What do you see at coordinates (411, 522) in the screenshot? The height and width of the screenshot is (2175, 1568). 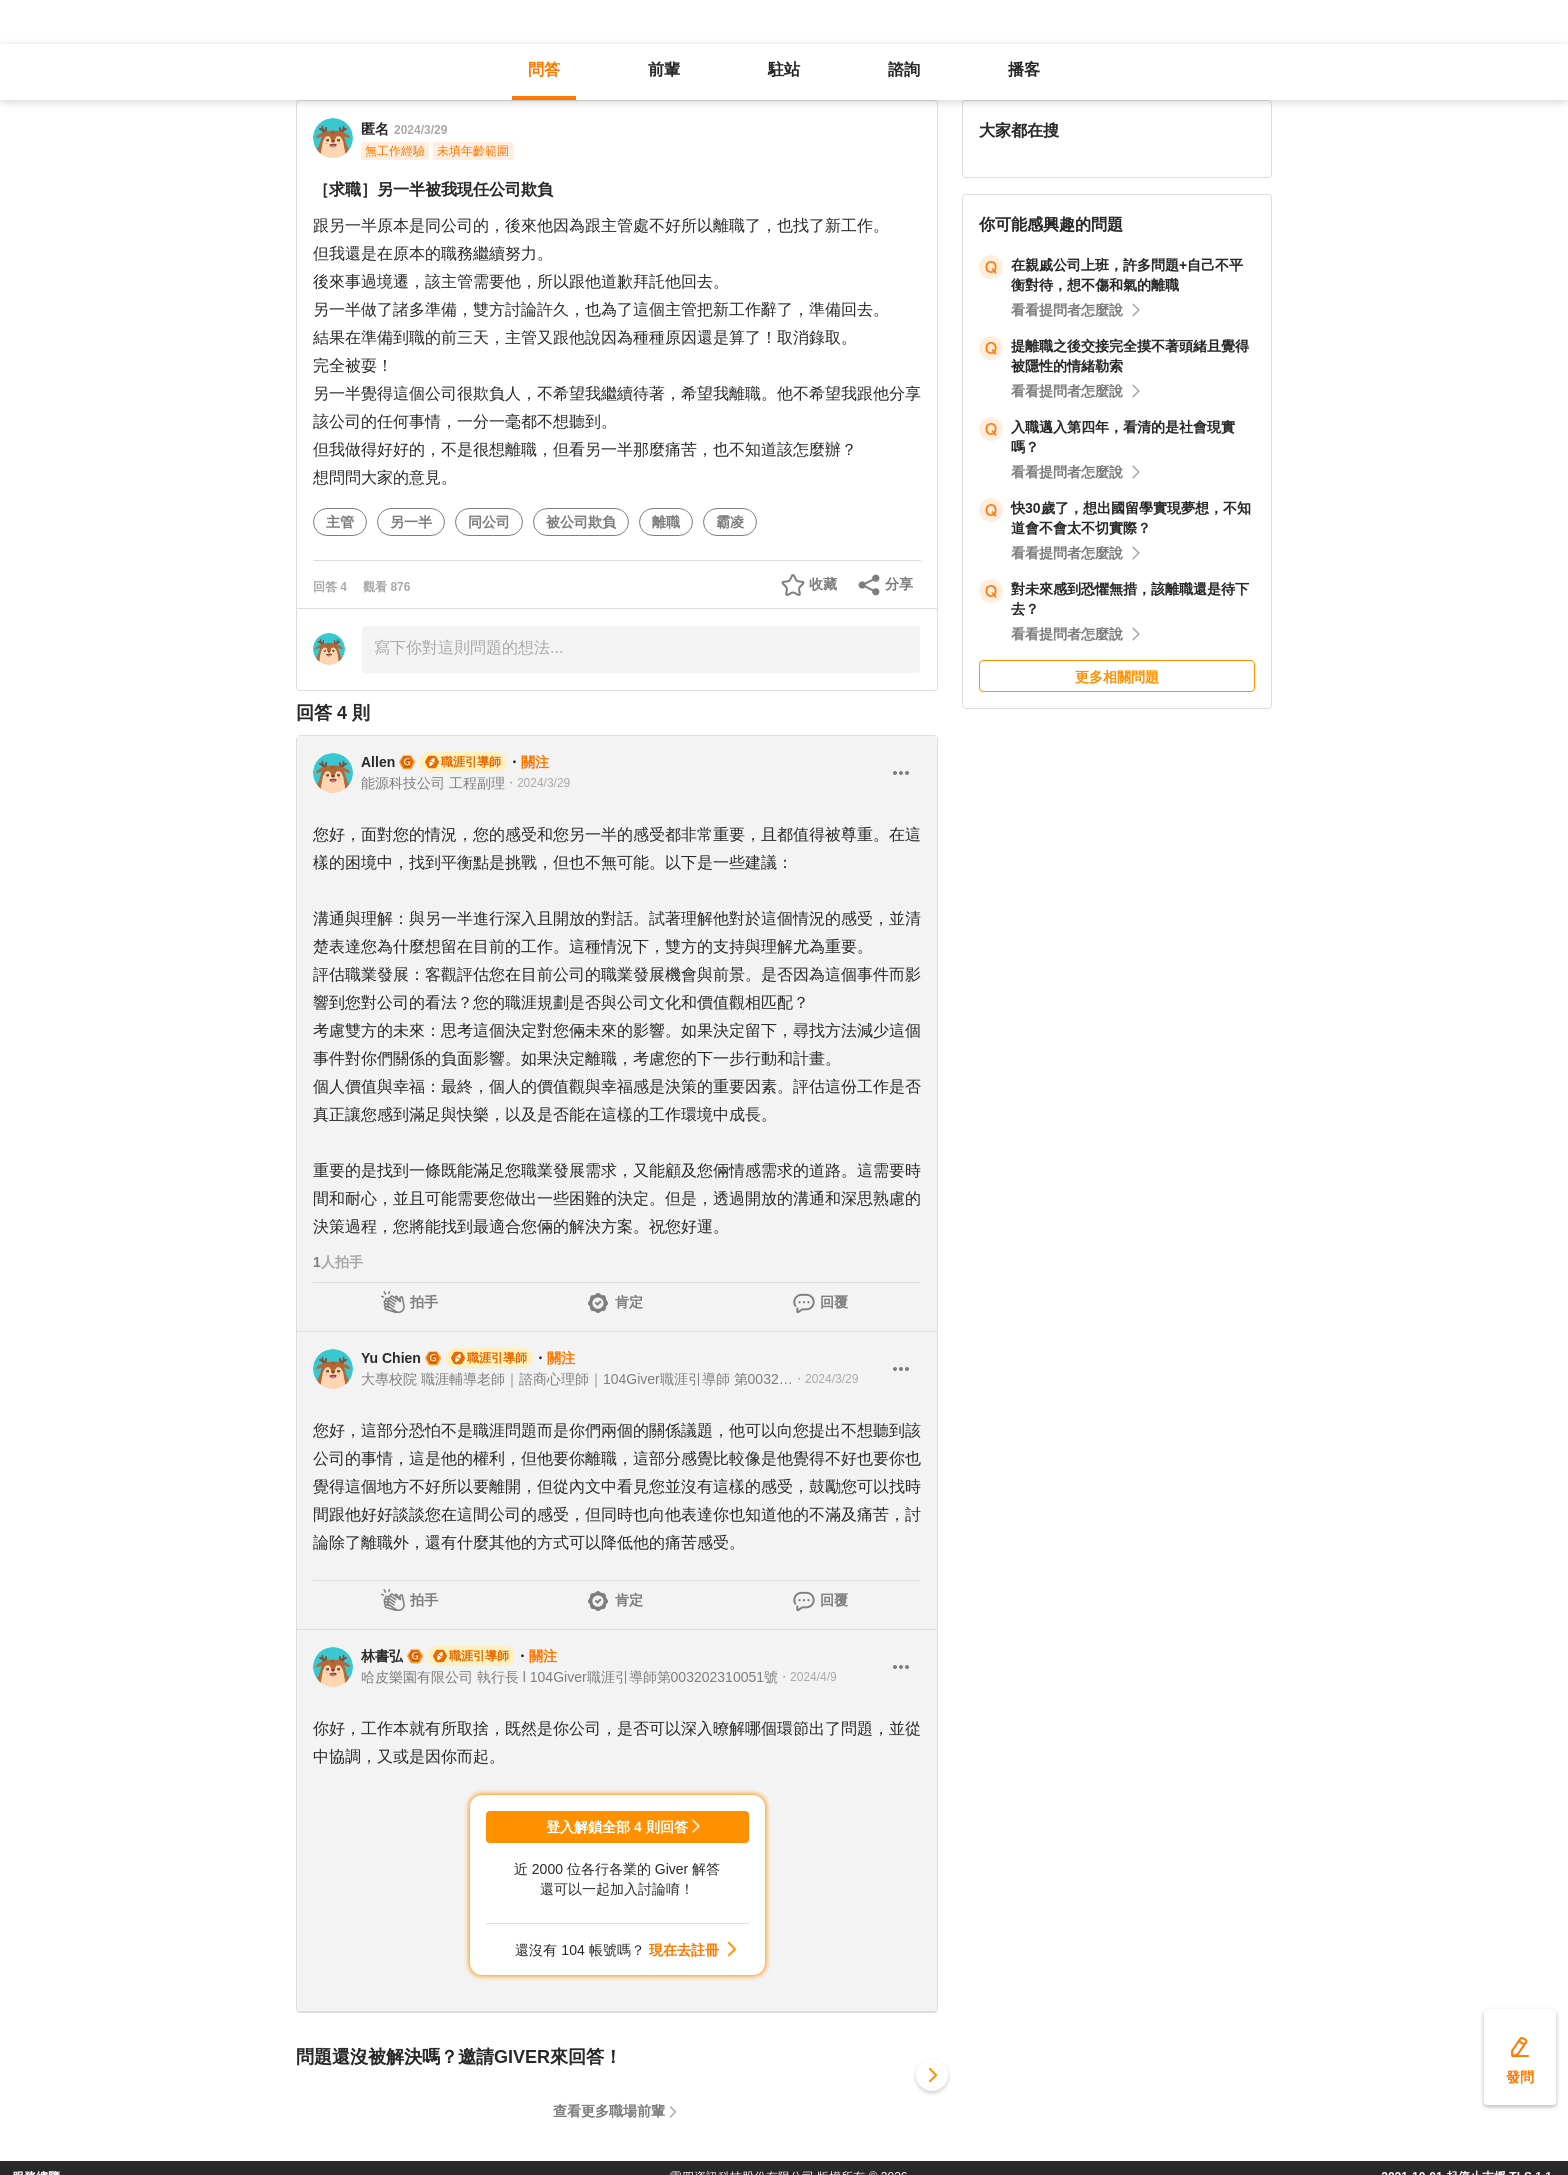 I see `另一半` at bounding box center [411, 522].